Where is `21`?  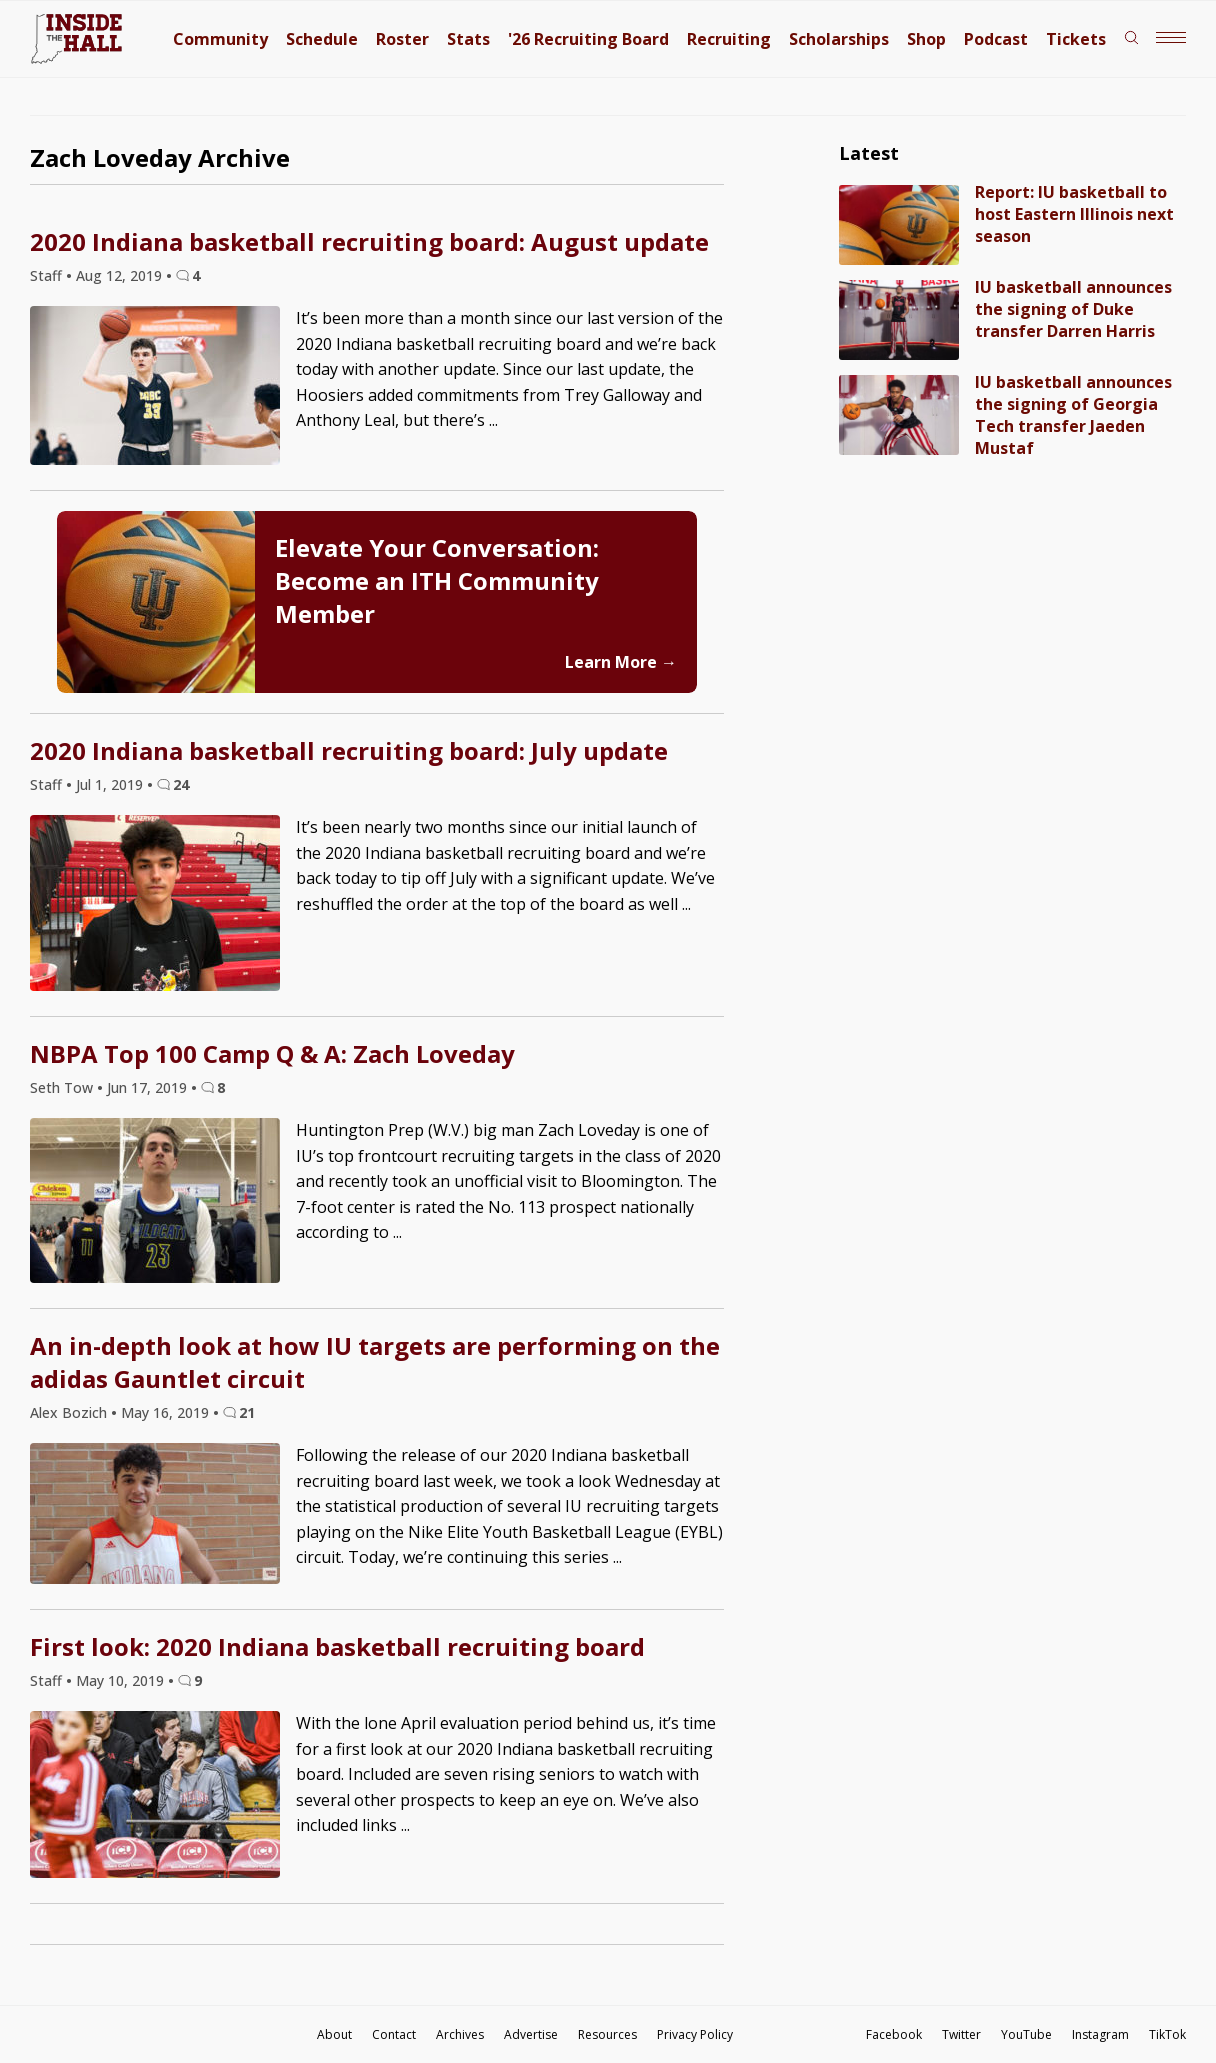 21 is located at coordinates (247, 1412).